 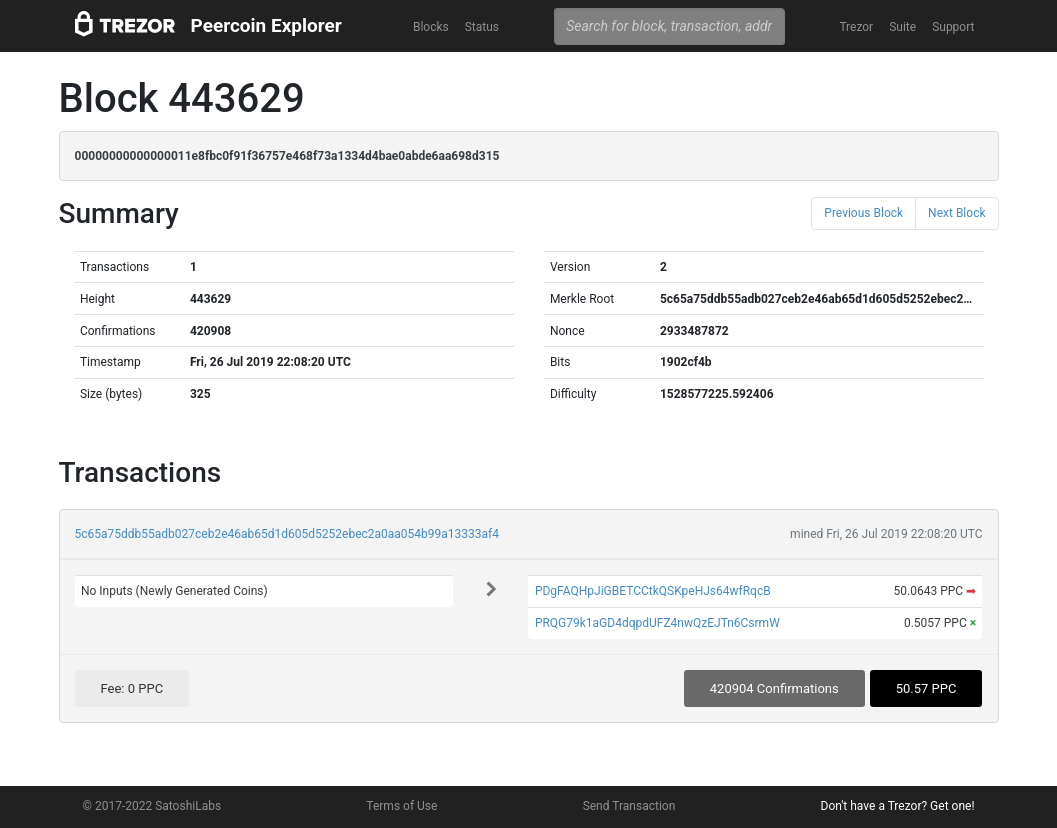 I want to click on Trezor, so click(x=856, y=27).